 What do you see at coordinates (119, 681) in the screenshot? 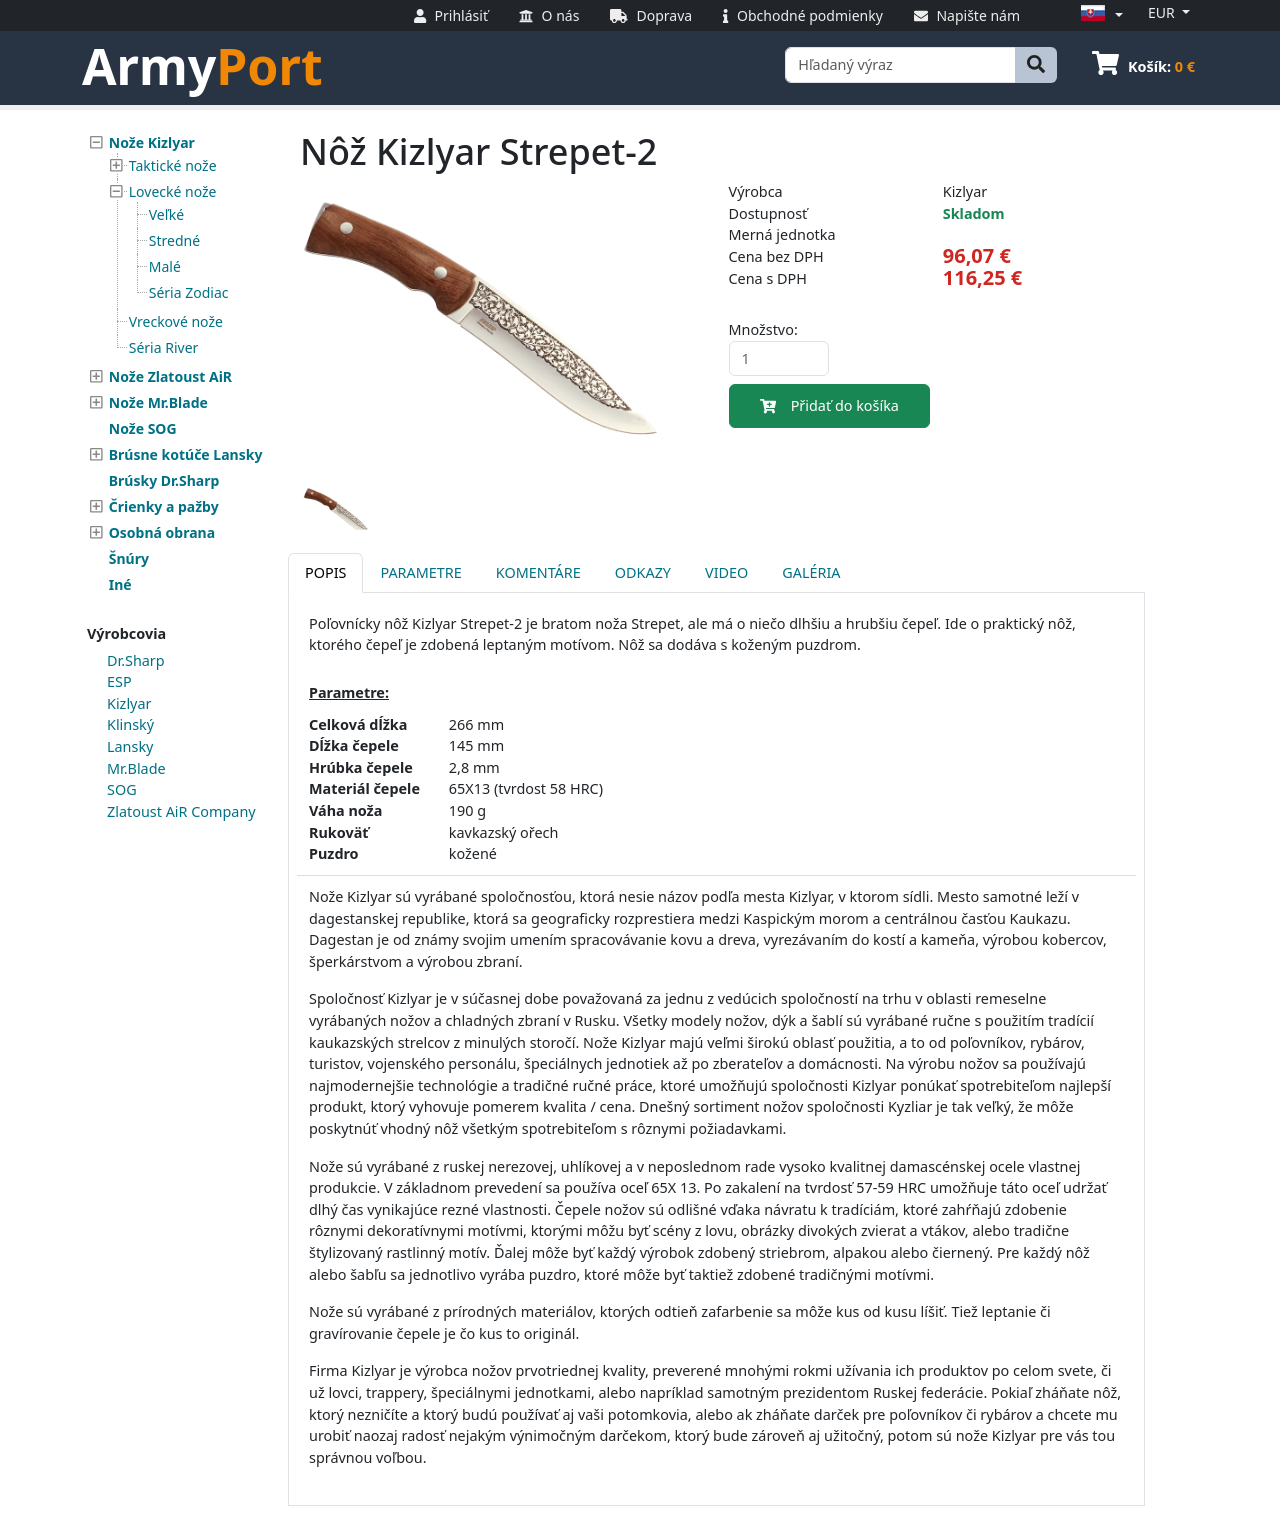
I see `ESP` at bounding box center [119, 681].